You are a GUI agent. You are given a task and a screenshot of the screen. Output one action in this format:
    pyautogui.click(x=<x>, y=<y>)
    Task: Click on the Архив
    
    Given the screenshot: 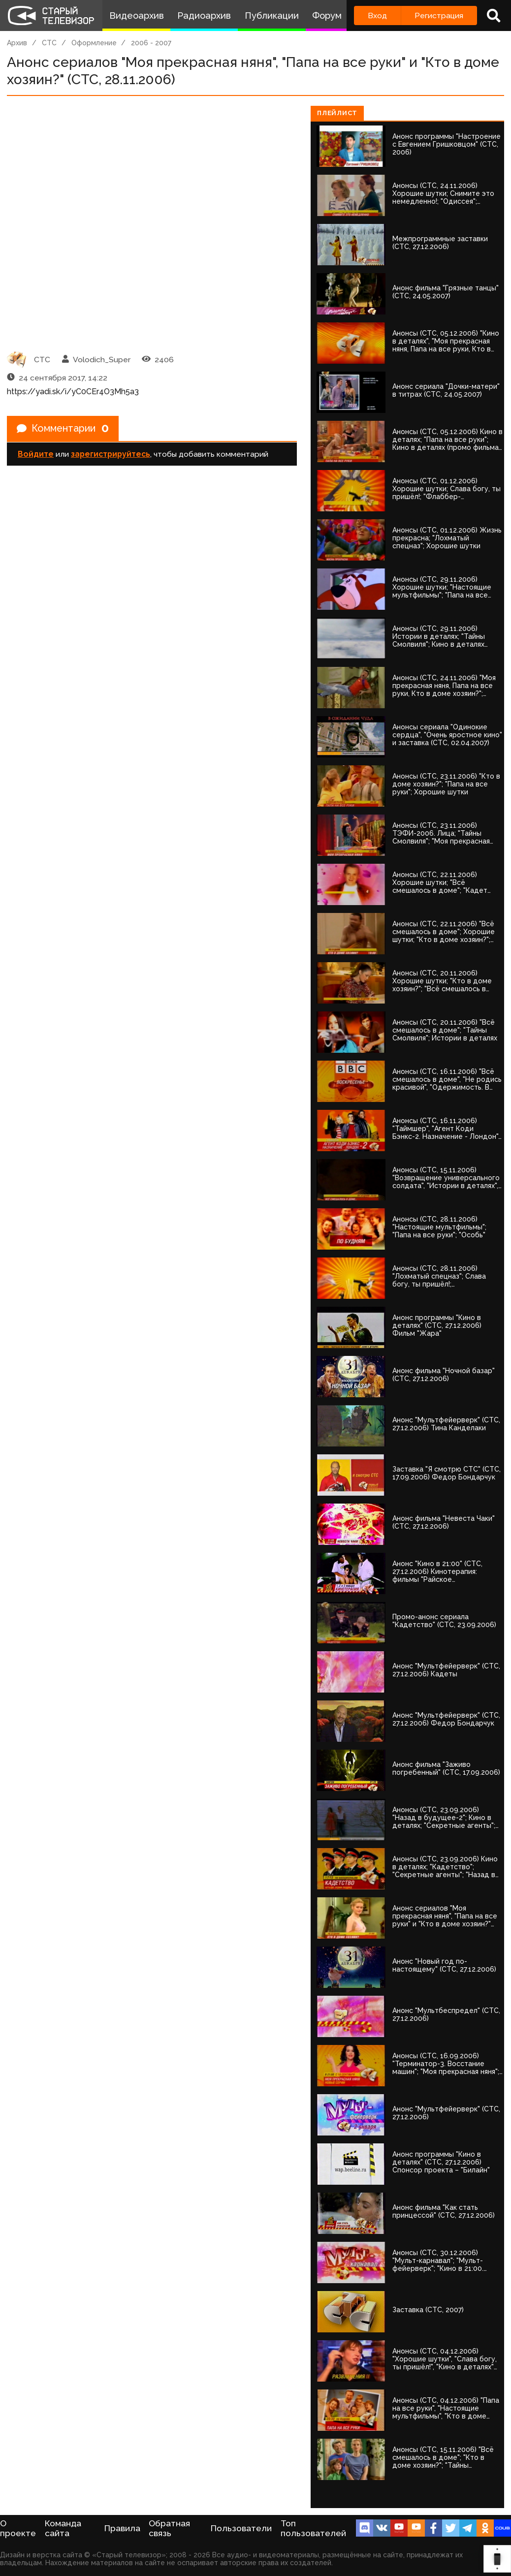 What is the action you would take?
    pyautogui.click(x=17, y=43)
    